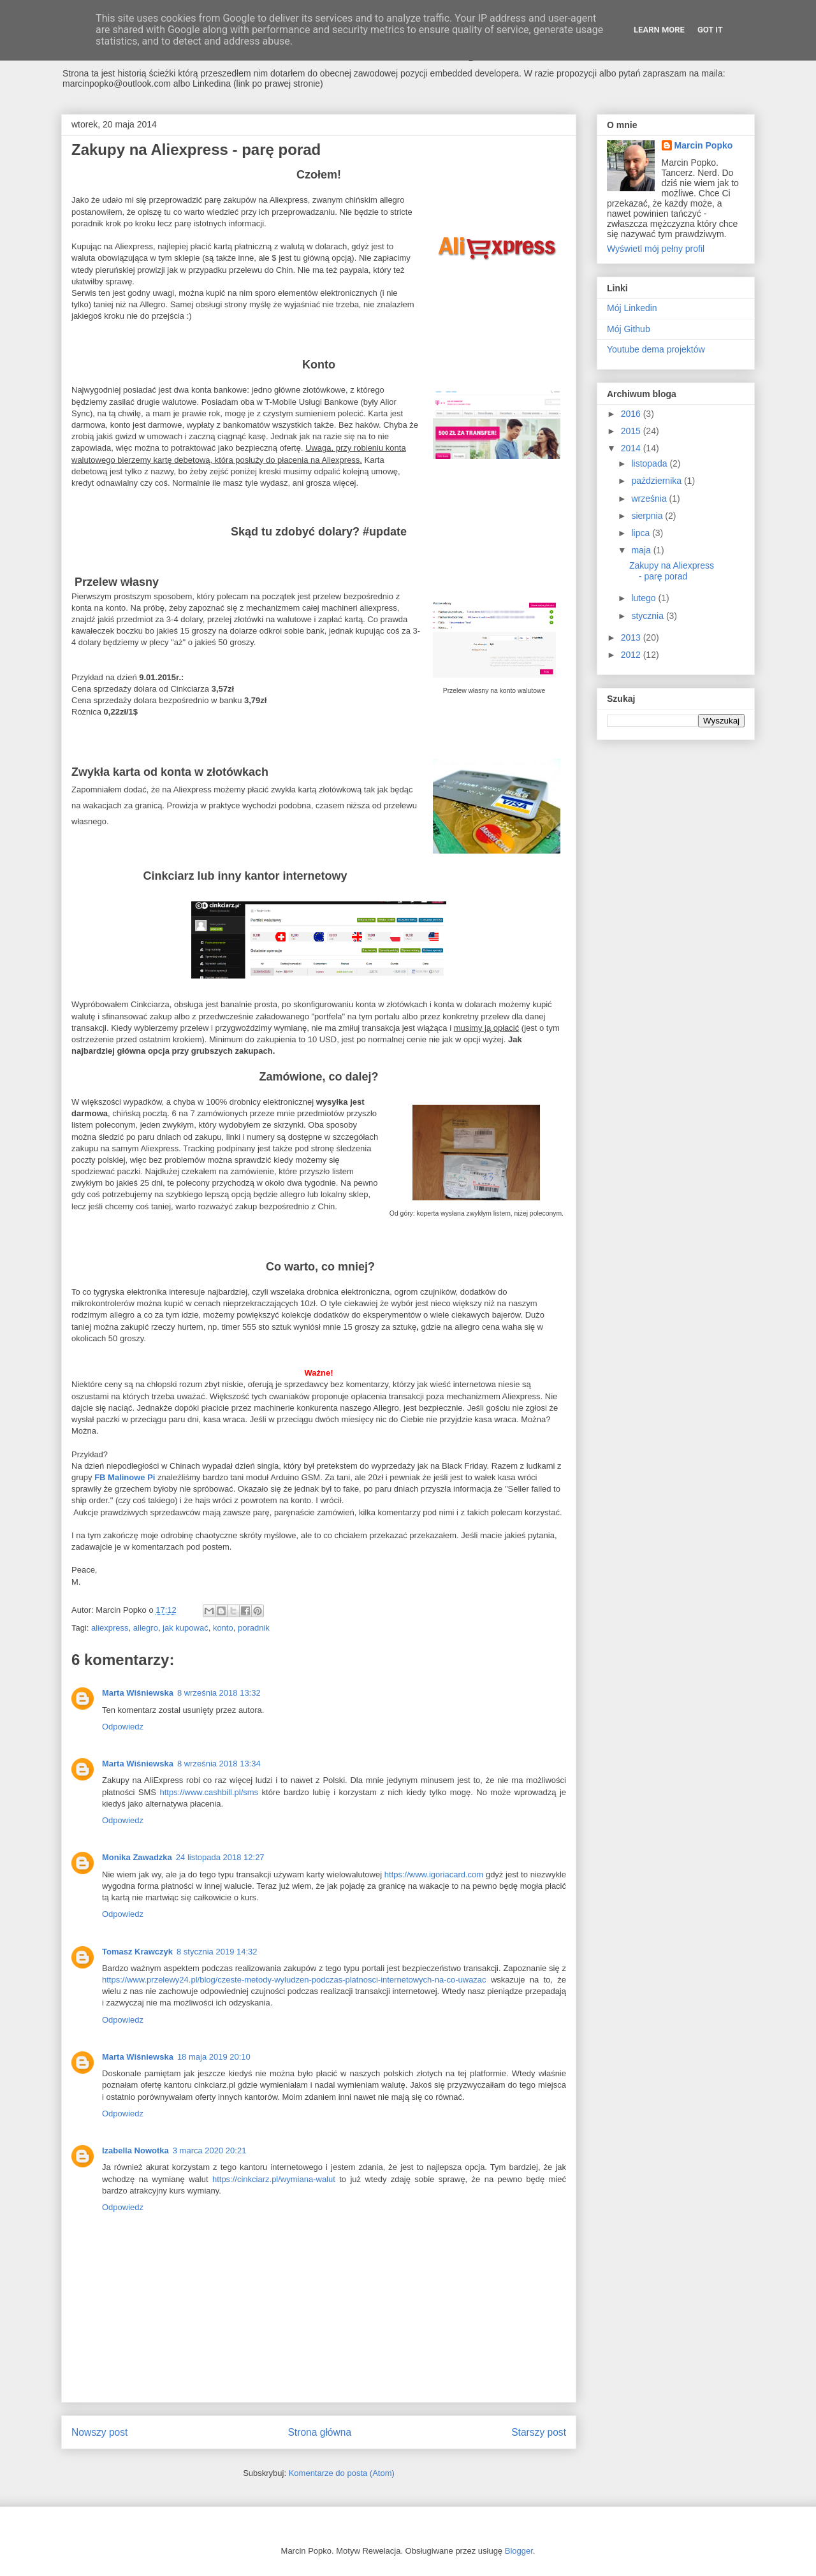 The image size is (816, 2576). I want to click on lipca, so click(641, 533).